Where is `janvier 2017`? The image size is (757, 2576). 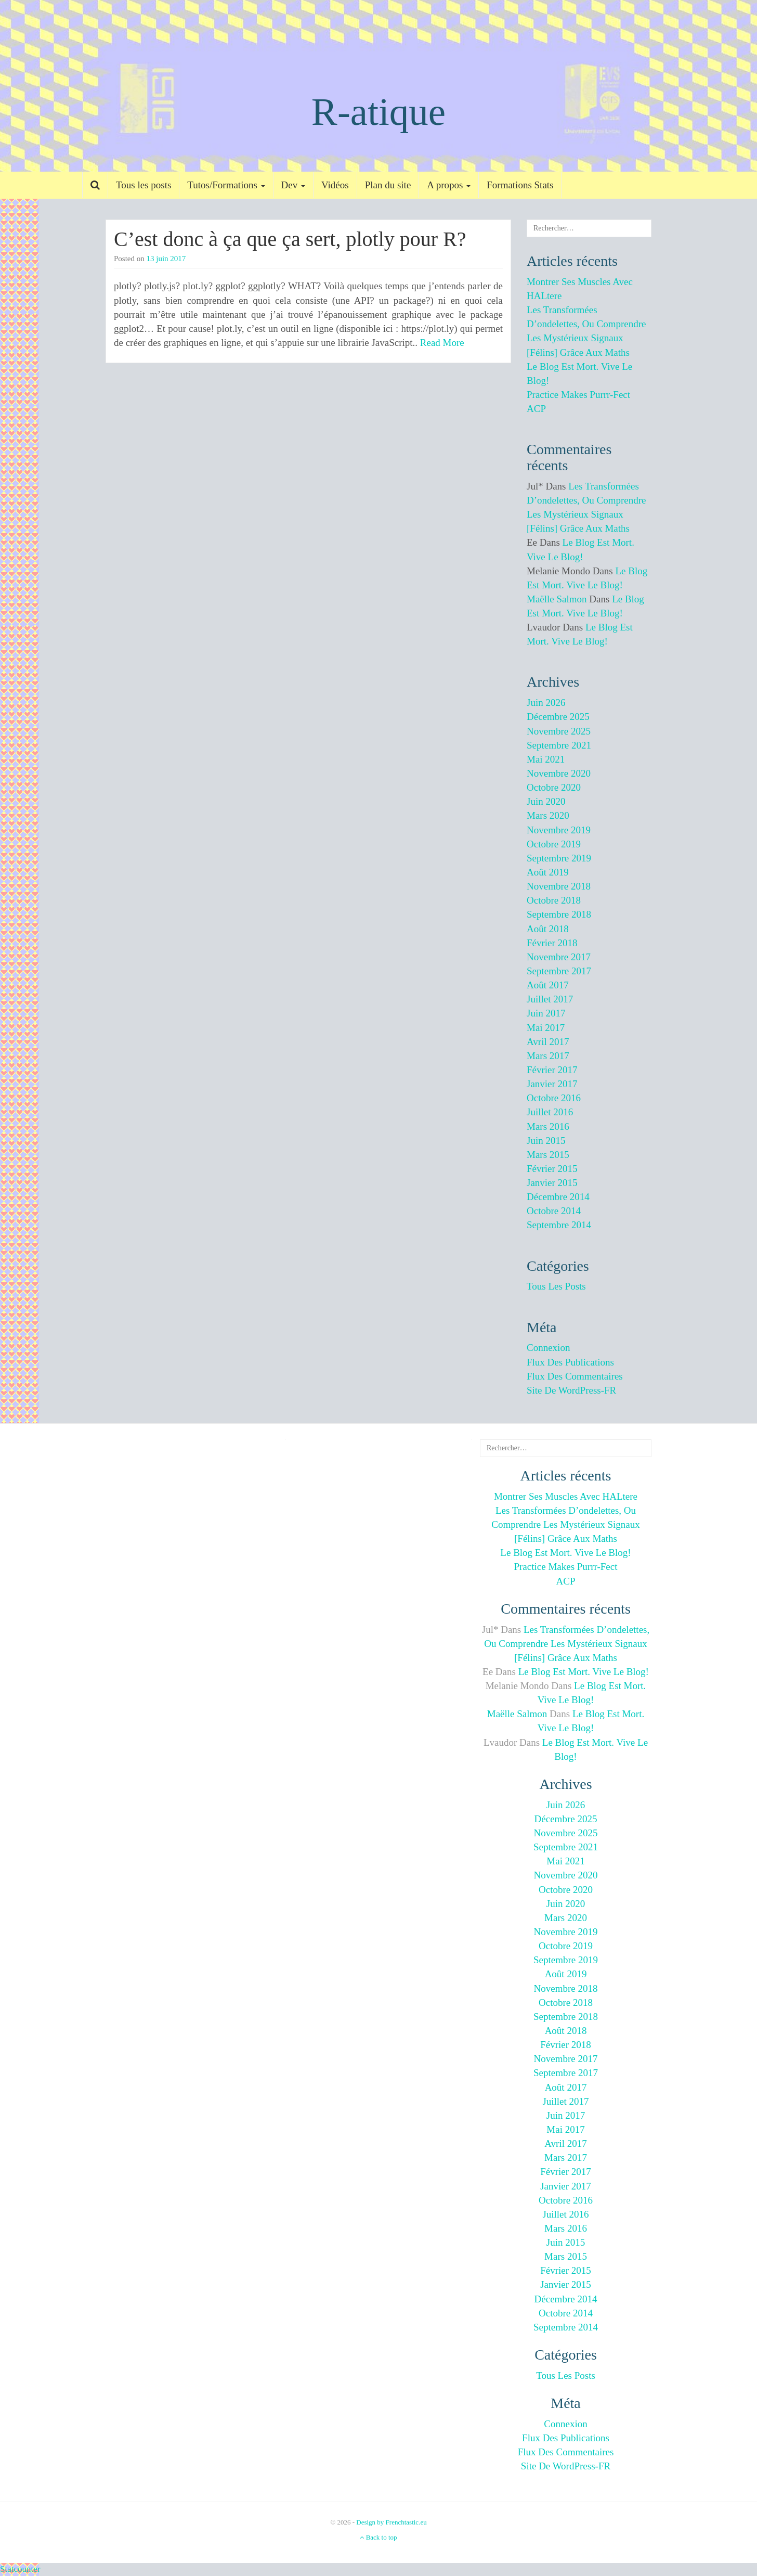 janvier 2017 is located at coordinates (552, 1083).